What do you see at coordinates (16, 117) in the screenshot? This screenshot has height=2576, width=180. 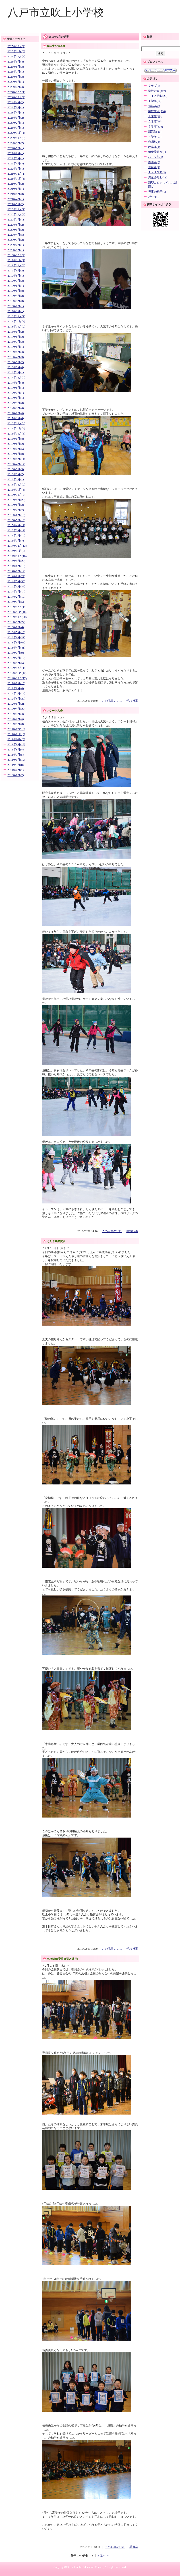 I see `2023年3月(2)` at bounding box center [16, 117].